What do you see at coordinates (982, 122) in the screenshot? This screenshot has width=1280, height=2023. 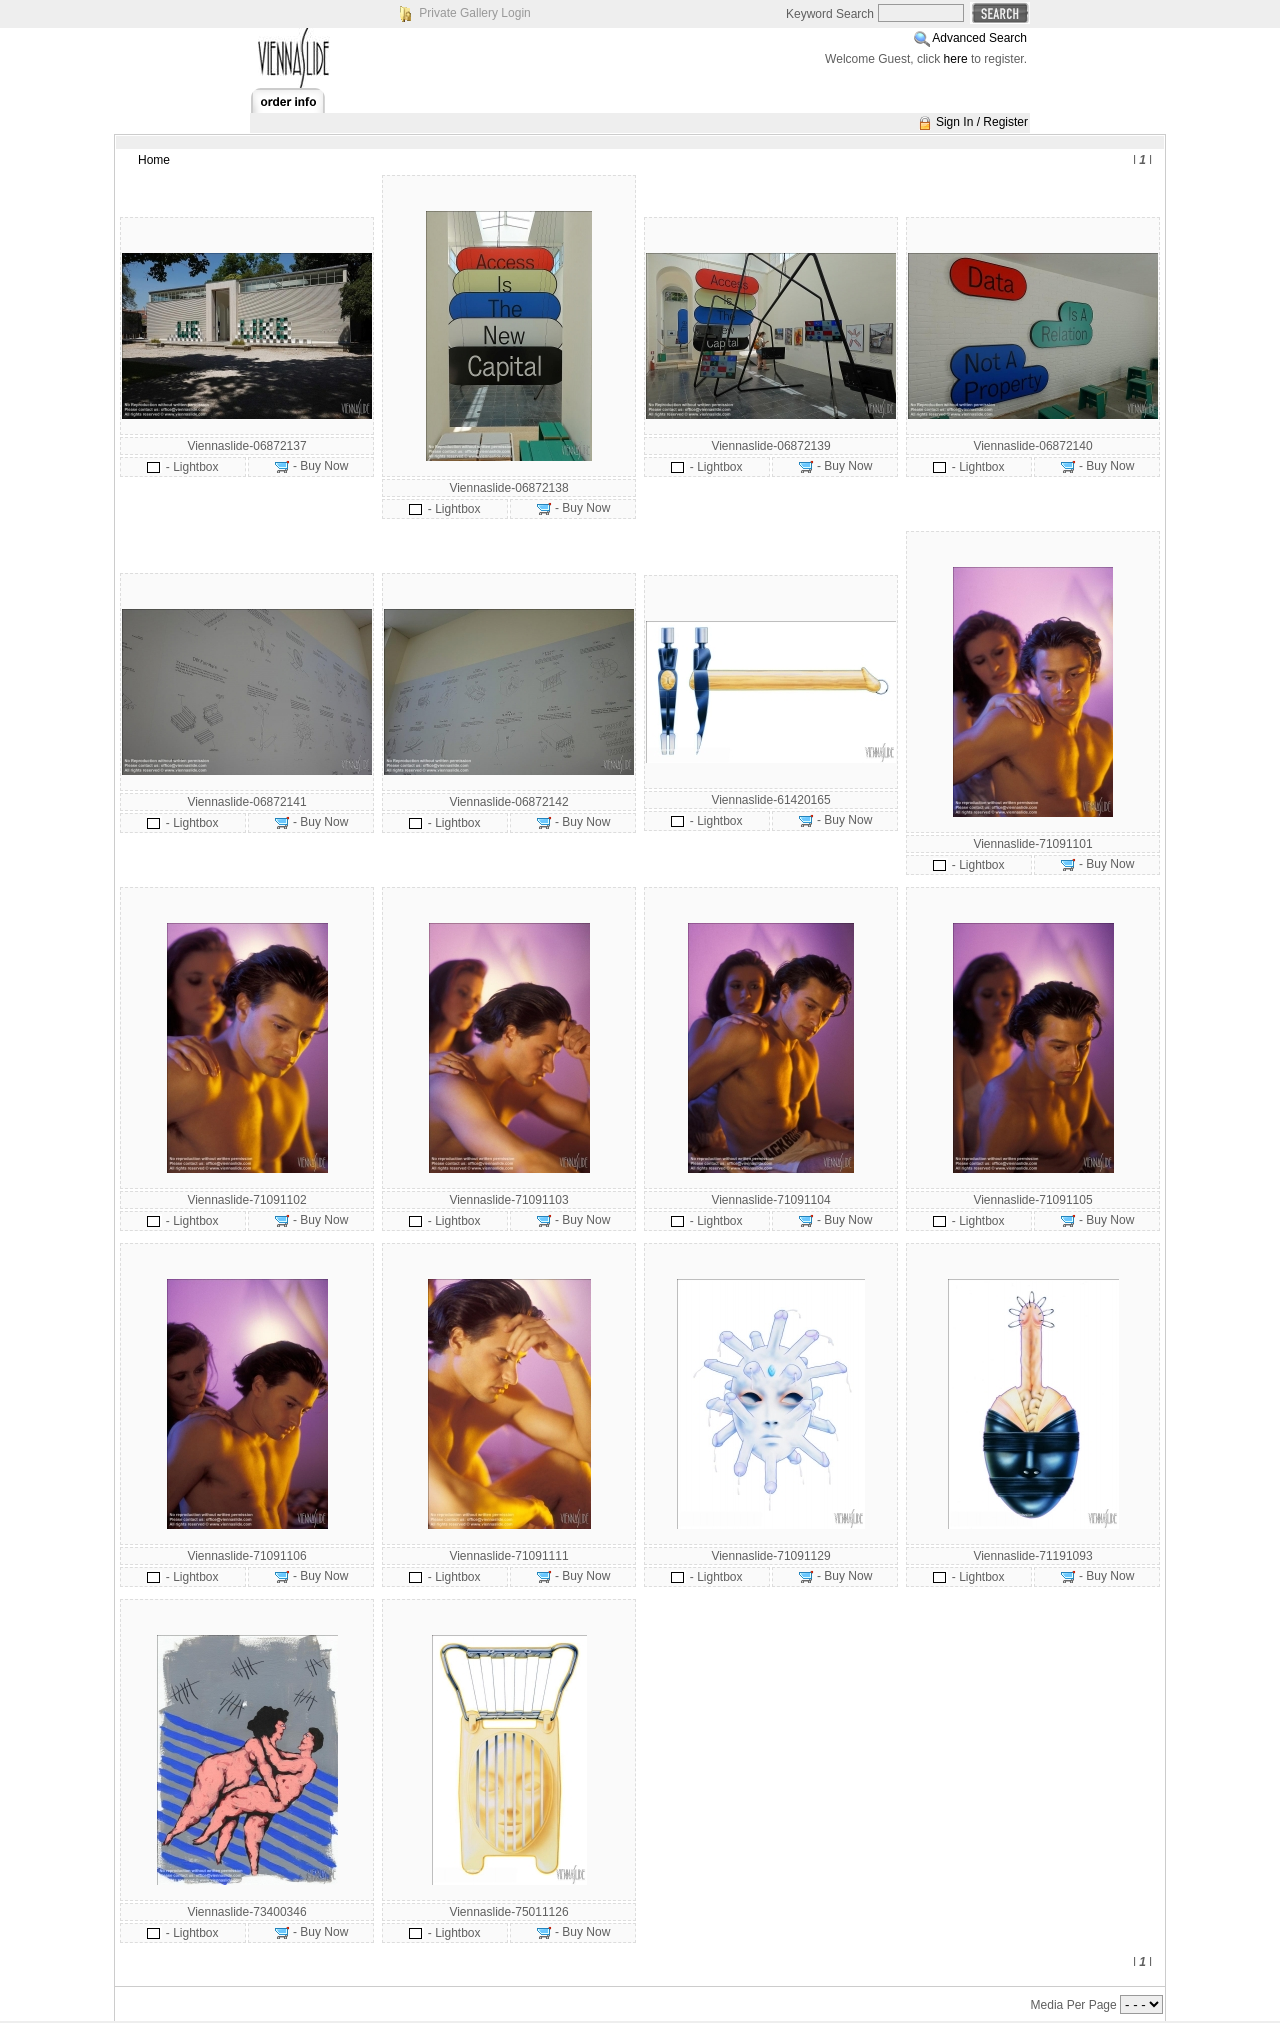 I see `Sign In / Register` at bounding box center [982, 122].